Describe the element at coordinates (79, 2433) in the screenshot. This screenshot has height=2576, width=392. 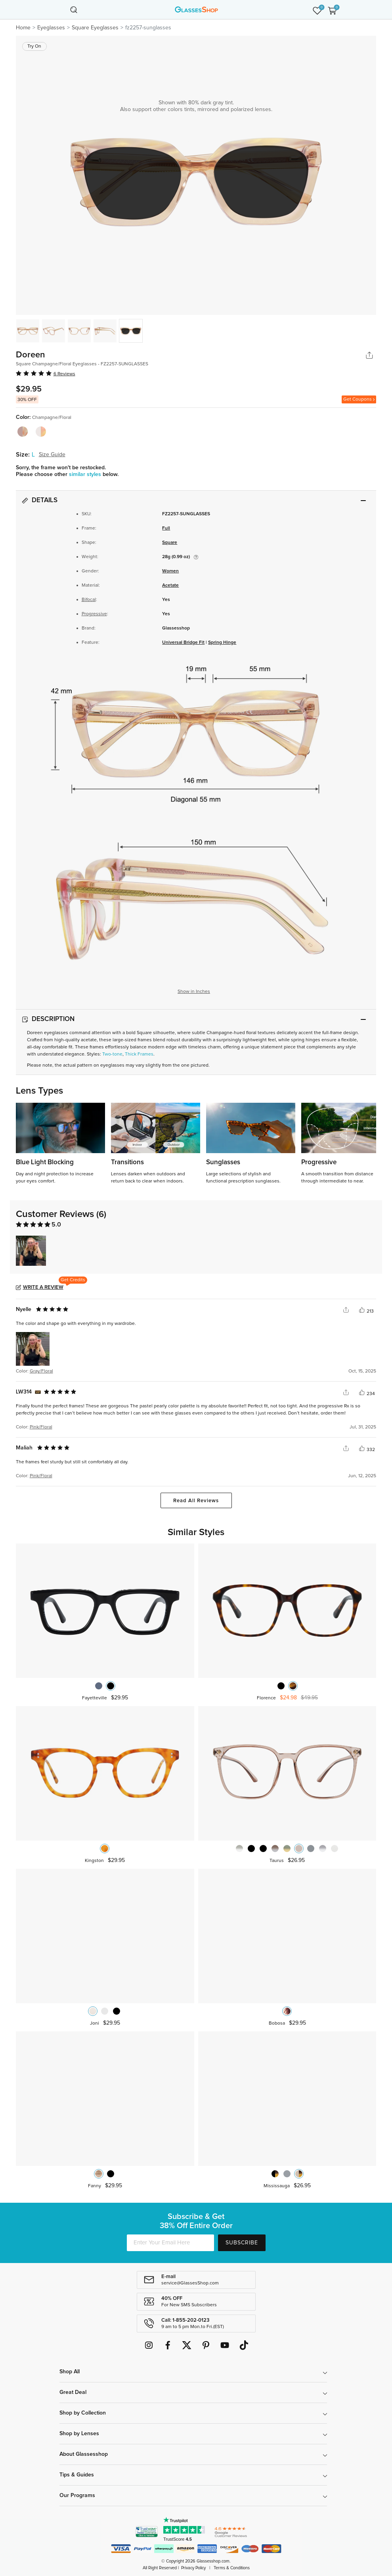
I see `Shop by Lenses` at that location.